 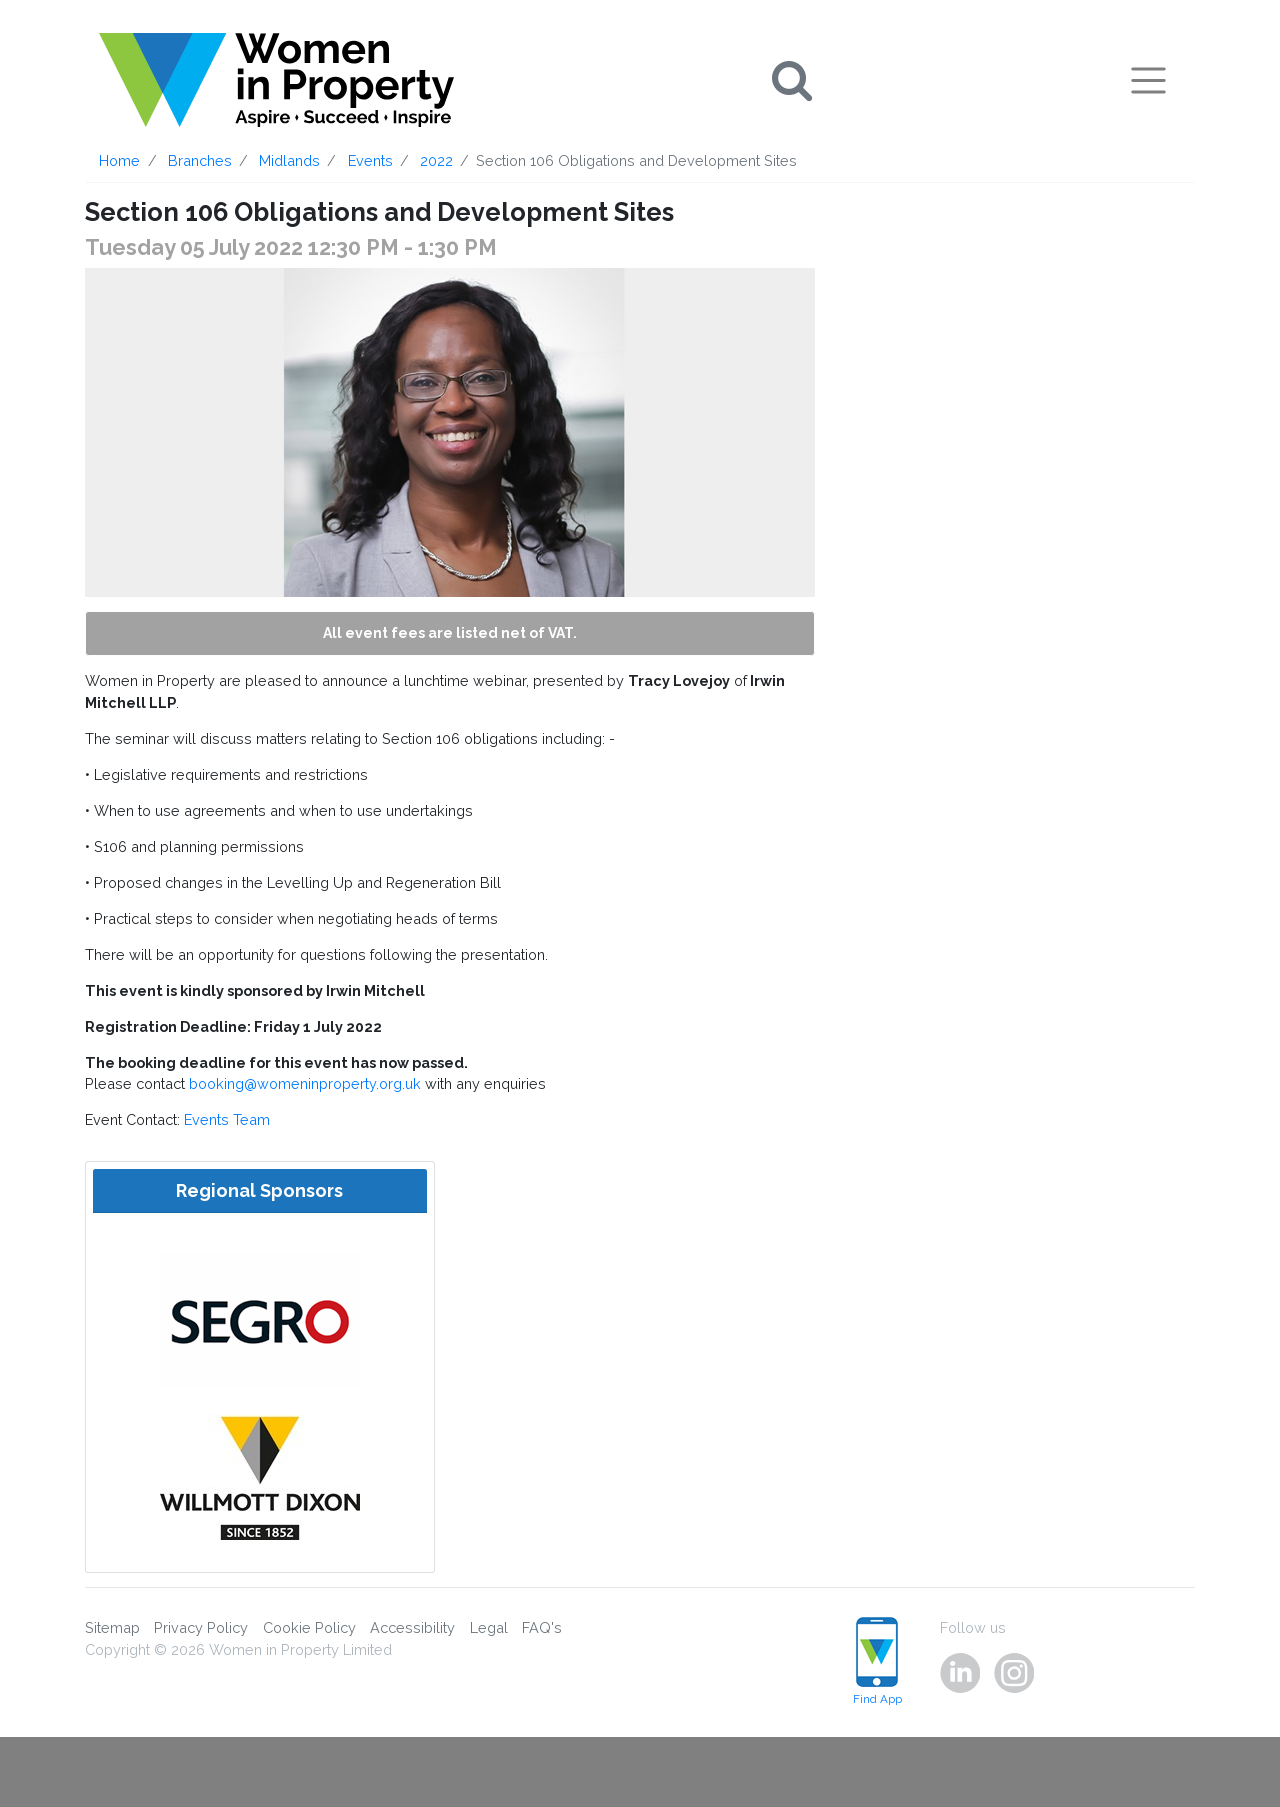 I want to click on Sitemap, so click(x=112, y=1627).